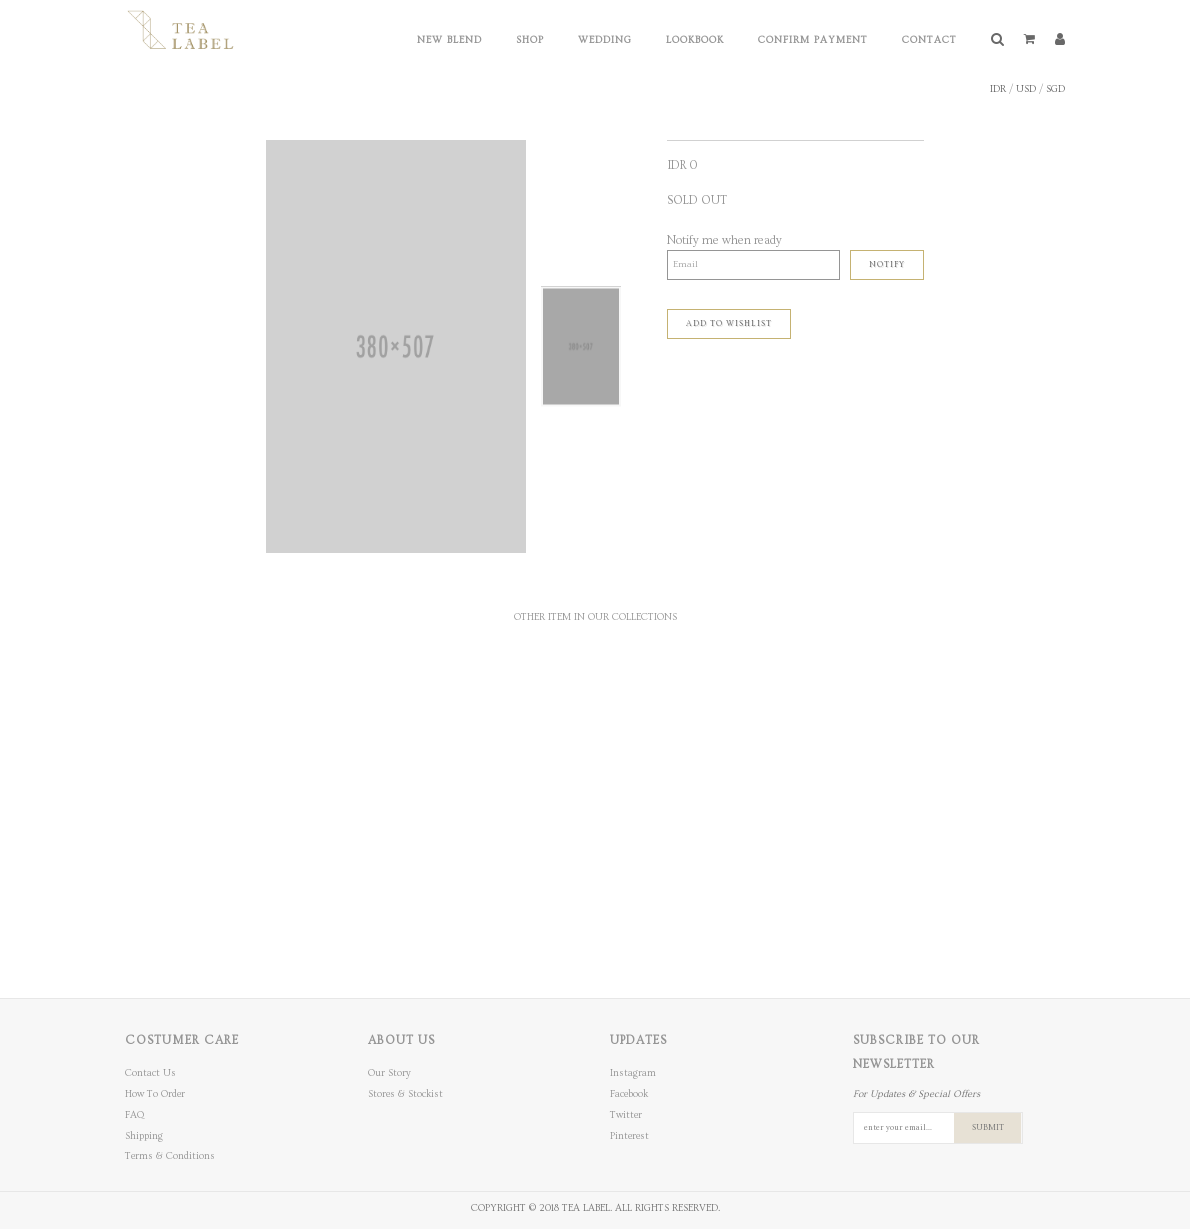 The height and width of the screenshot is (1229, 1190). What do you see at coordinates (629, 1136) in the screenshot?
I see `Pinterest` at bounding box center [629, 1136].